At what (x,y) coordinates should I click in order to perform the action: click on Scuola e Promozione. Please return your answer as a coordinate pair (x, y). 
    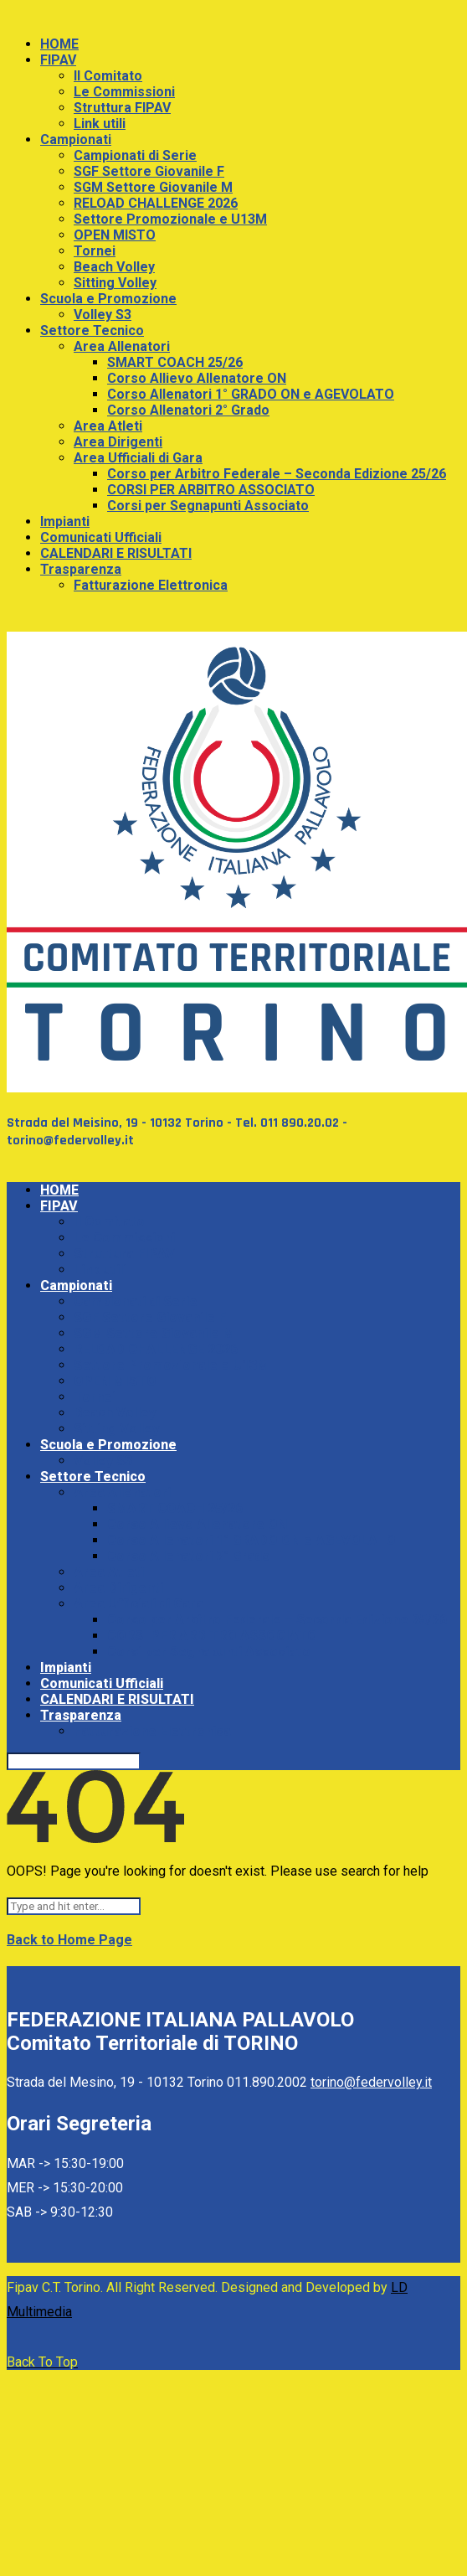
    Looking at the image, I should click on (108, 299).